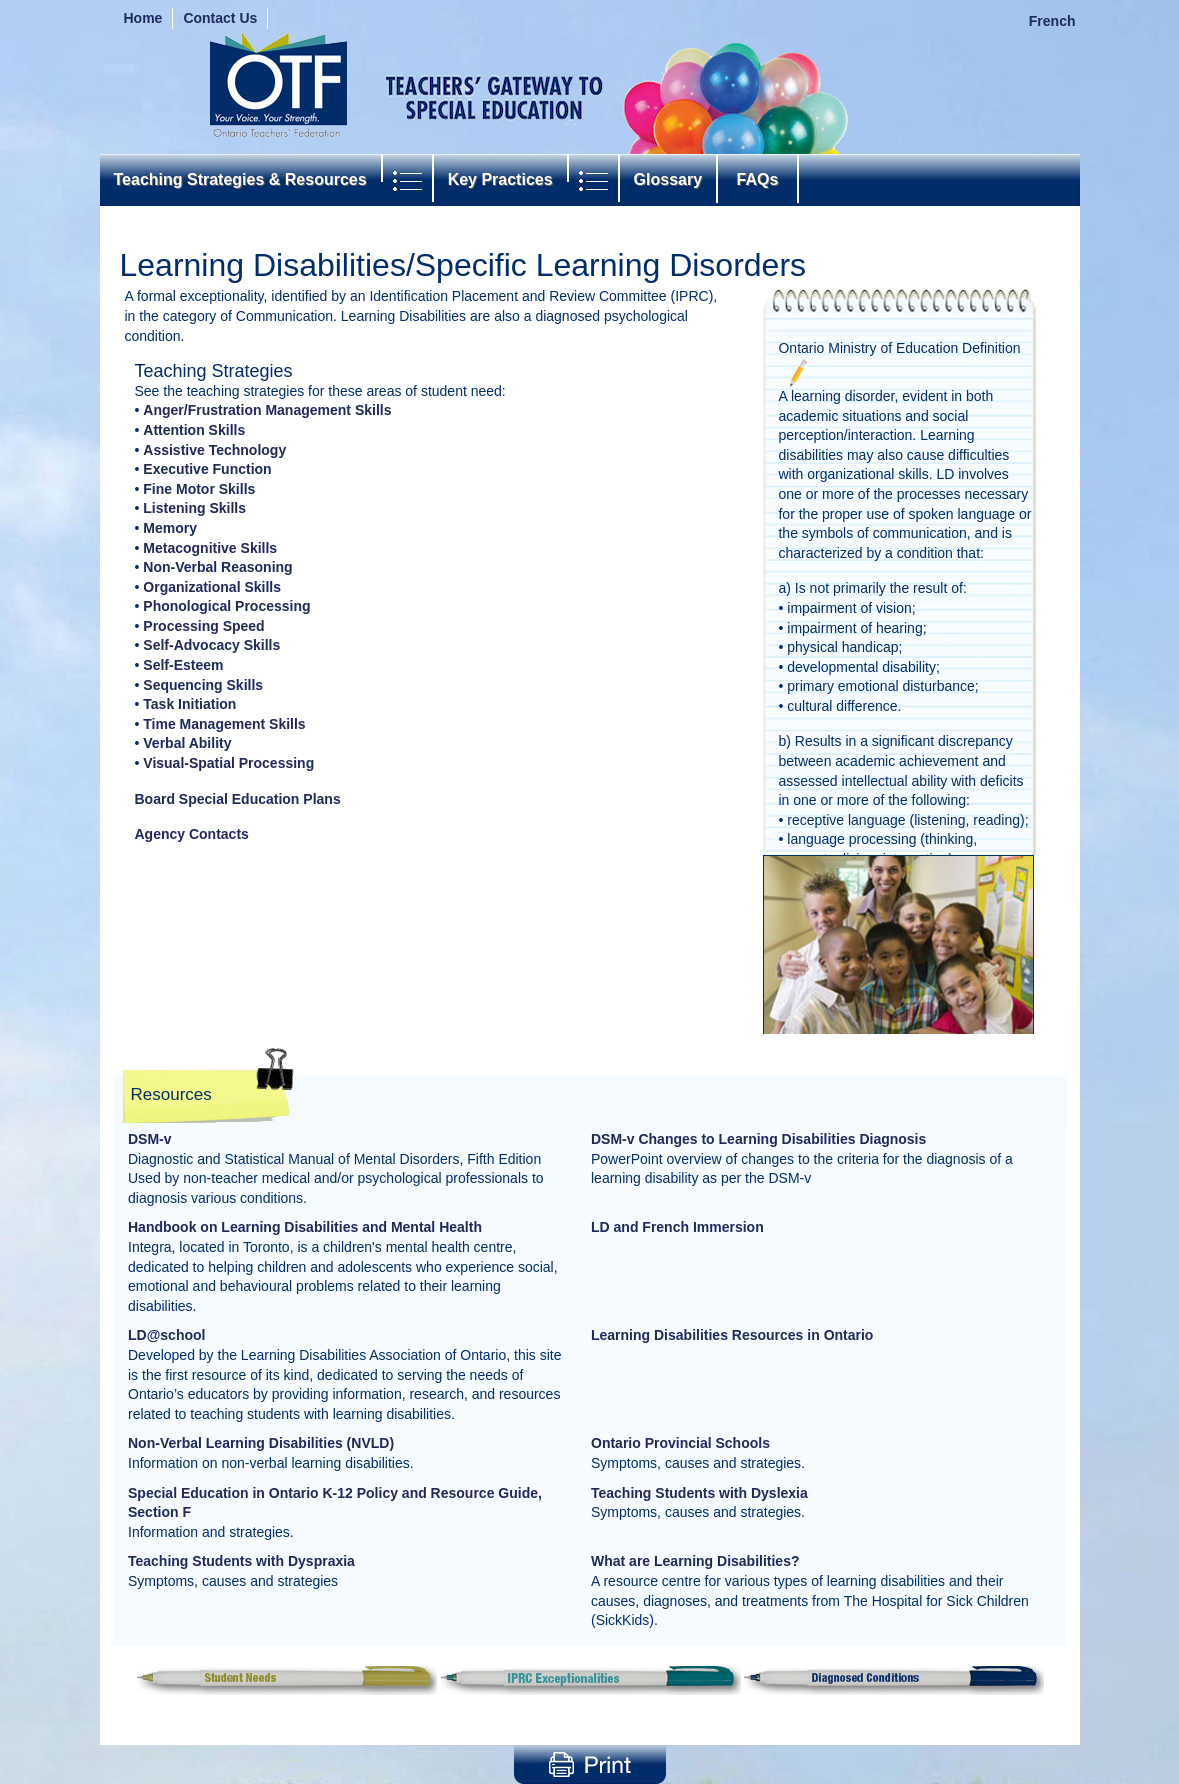 This screenshot has width=1179, height=1784. What do you see at coordinates (226, 606) in the screenshot?
I see `Phonological Processing` at bounding box center [226, 606].